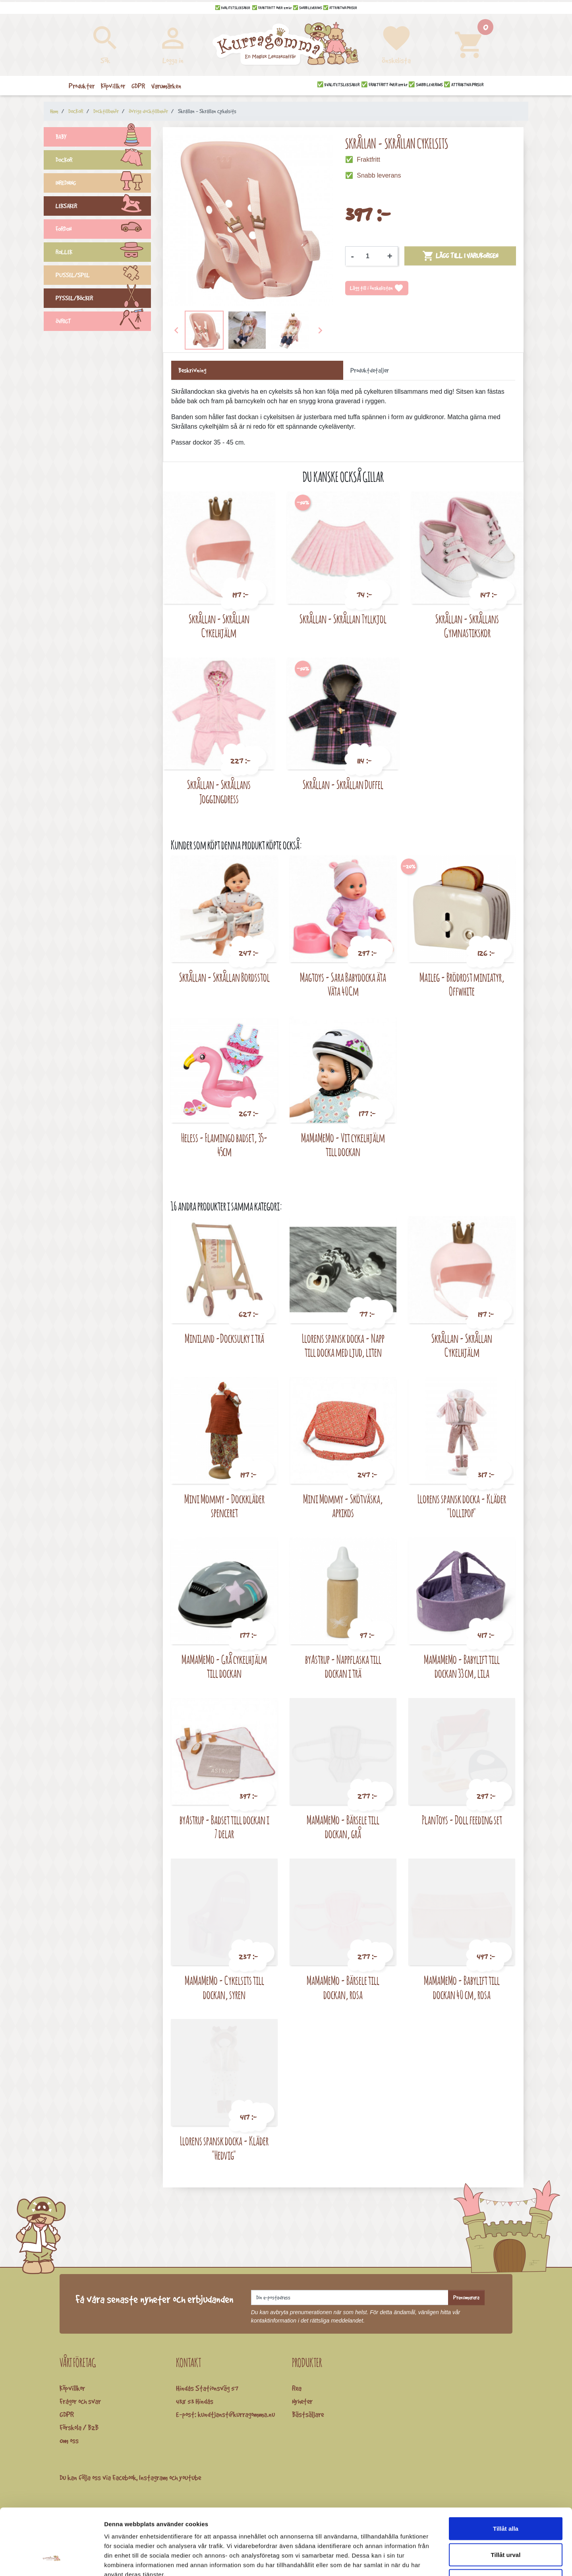 Image resolution: width=572 pixels, height=2576 pixels. Describe the element at coordinates (224, 1144) in the screenshot. I see `Heless - Flamingo badset, 35-45cm` at that location.